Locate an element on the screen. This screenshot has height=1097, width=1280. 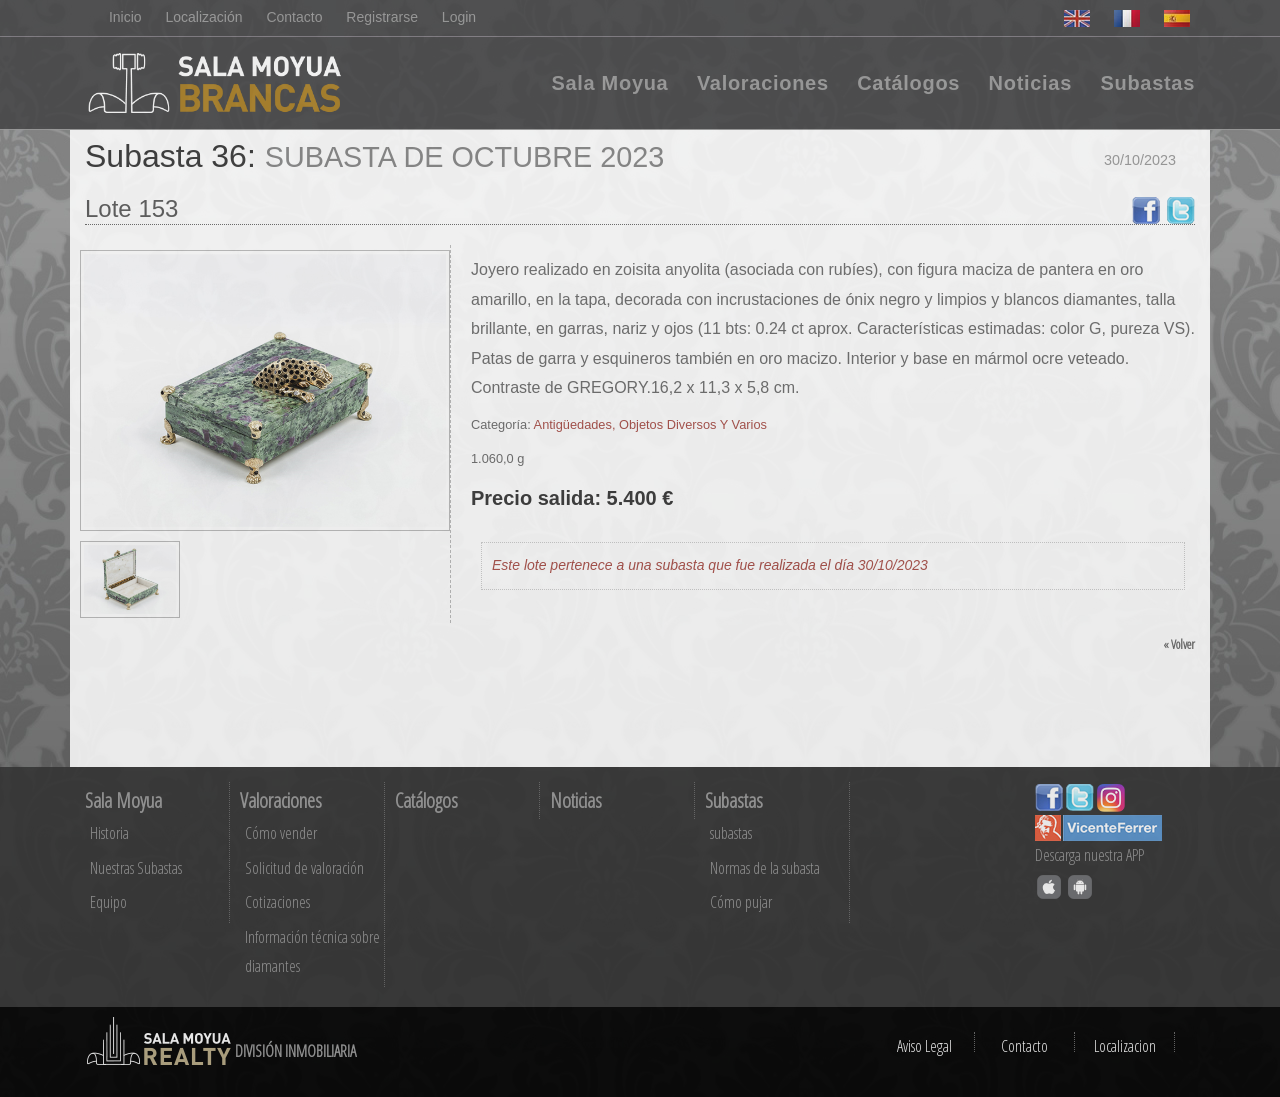
Sala Moyua is located at coordinates (609, 83).